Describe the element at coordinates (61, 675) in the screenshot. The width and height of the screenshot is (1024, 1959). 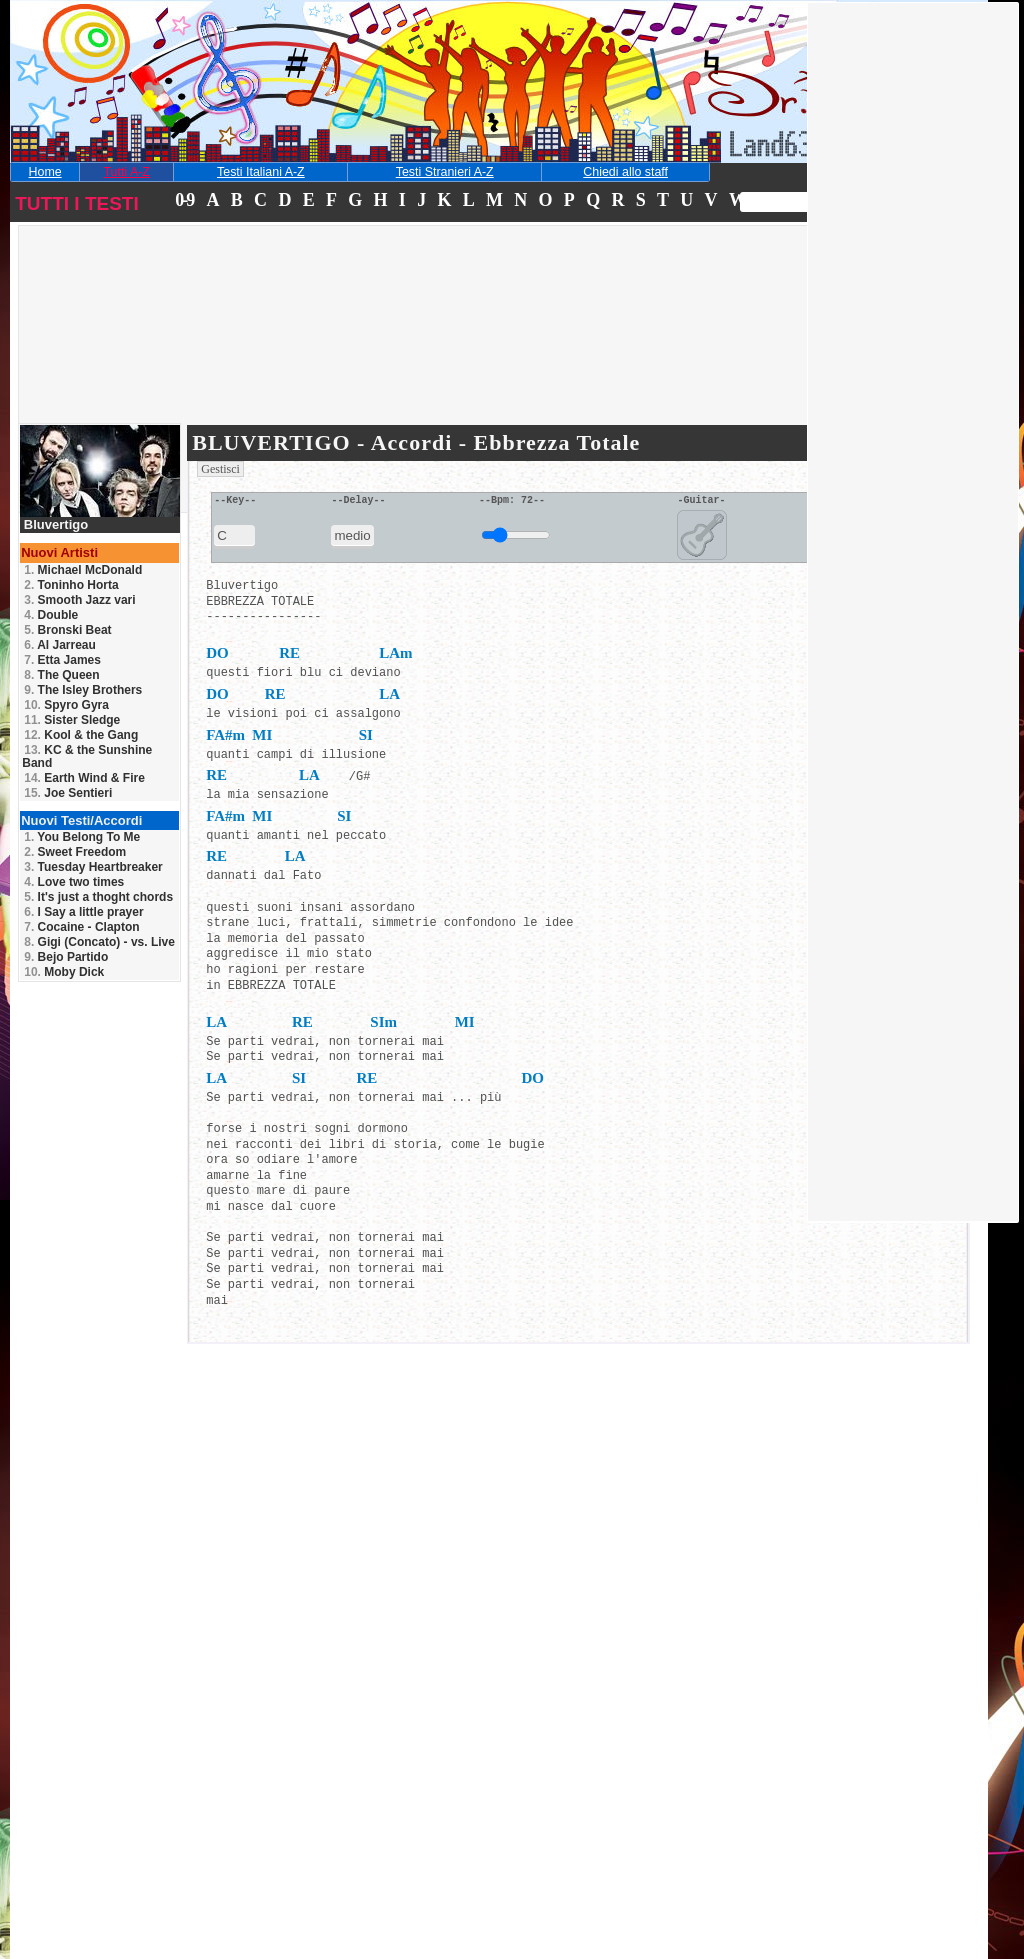
I see `The Queen` at that location.